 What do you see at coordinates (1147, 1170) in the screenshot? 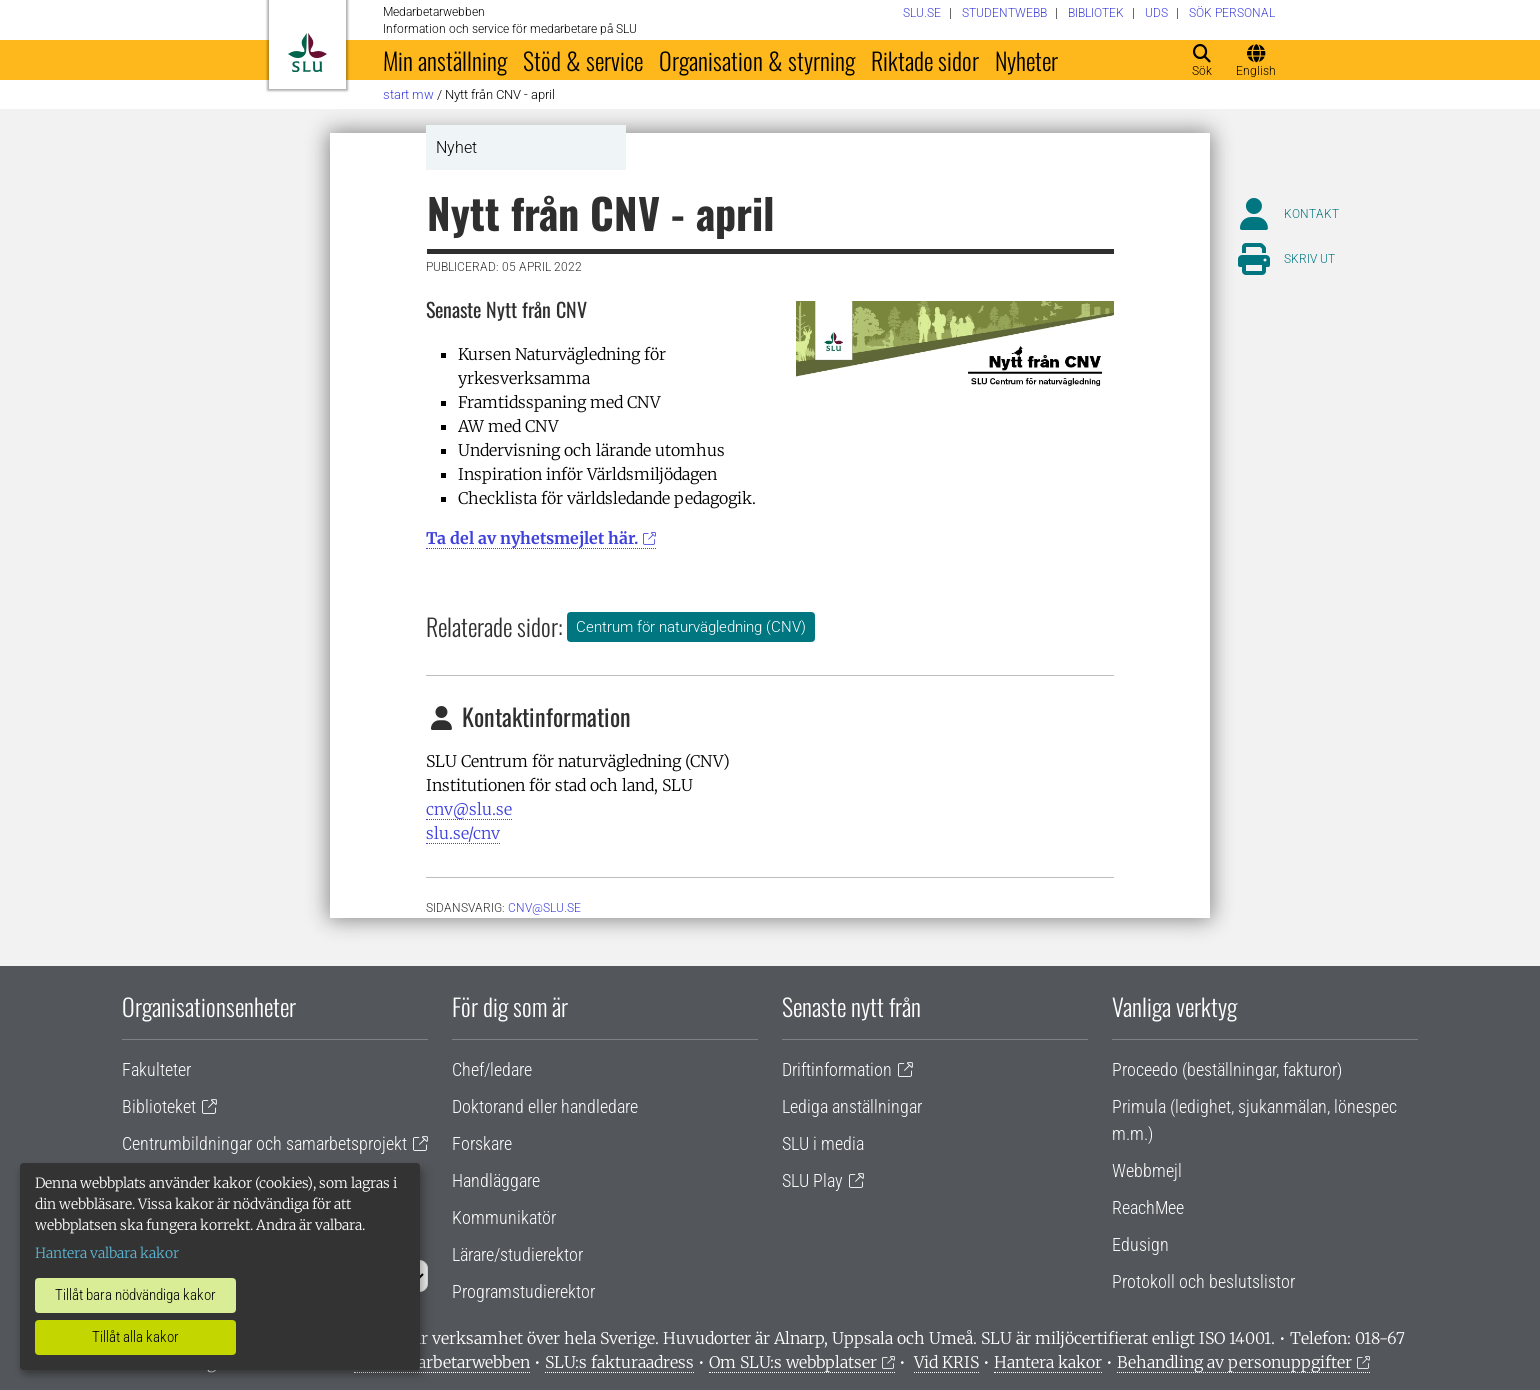
I see `Webbmejl` at bounding box center [1147, 1170].